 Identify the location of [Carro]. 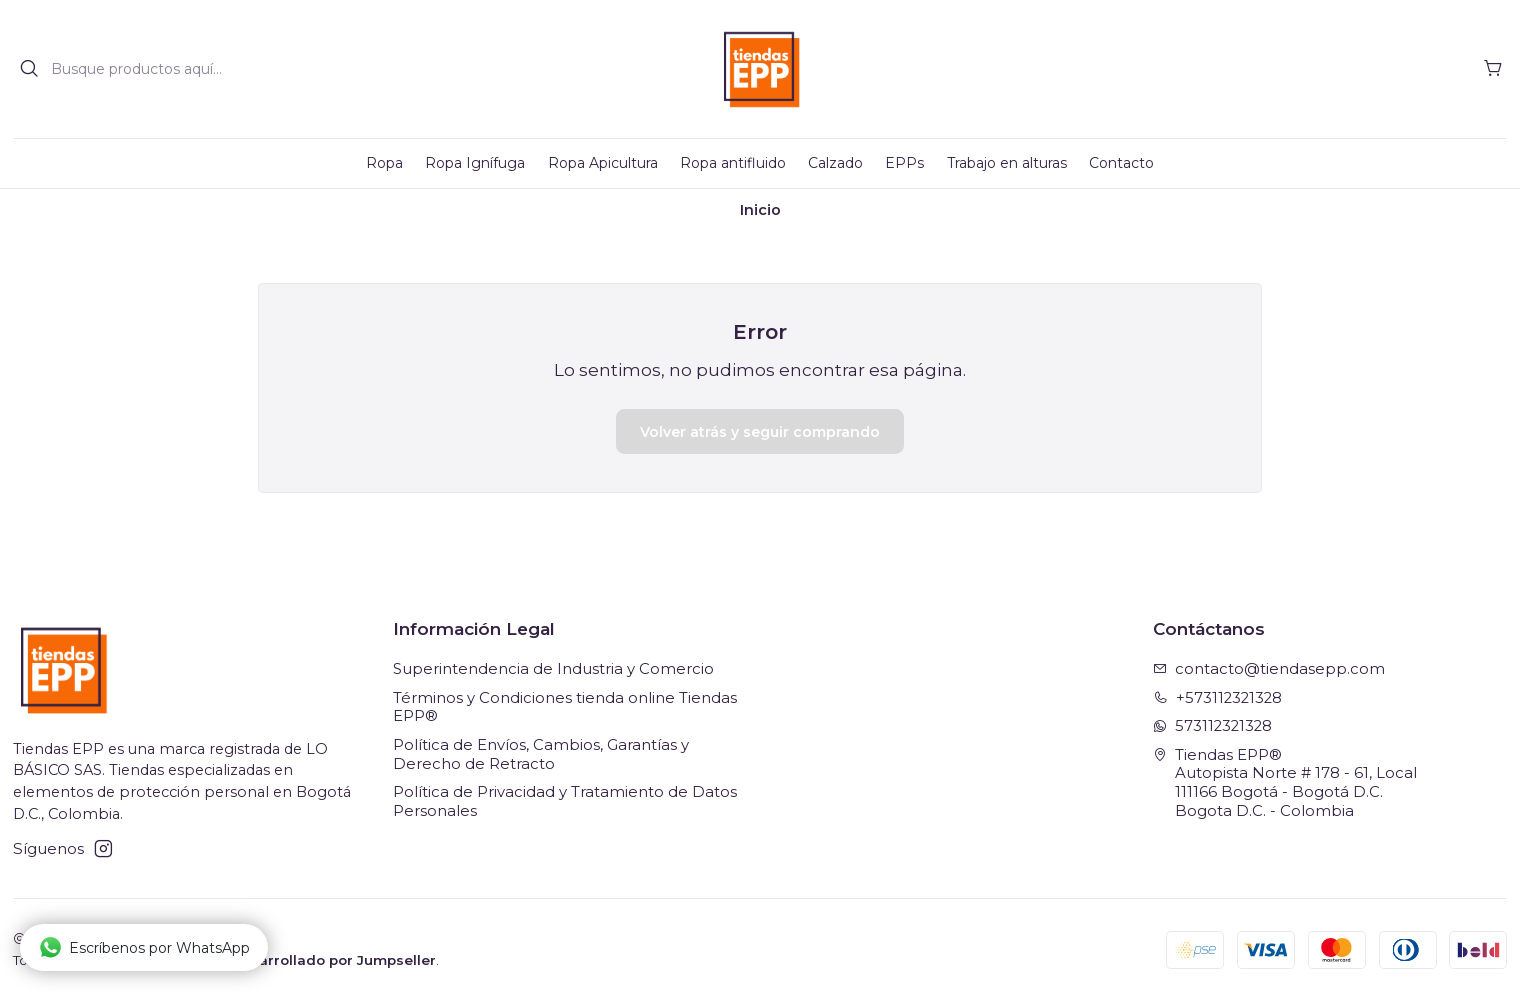
(1493, 69).